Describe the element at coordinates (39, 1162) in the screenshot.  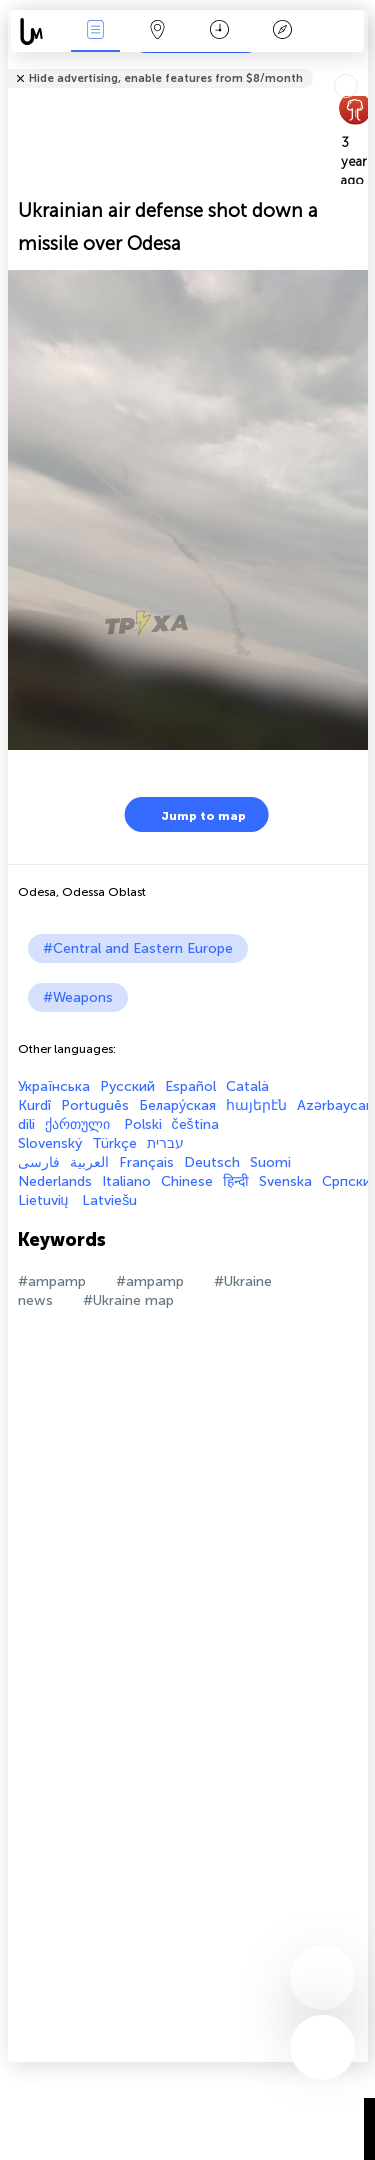
I see `فارسی` at that location.